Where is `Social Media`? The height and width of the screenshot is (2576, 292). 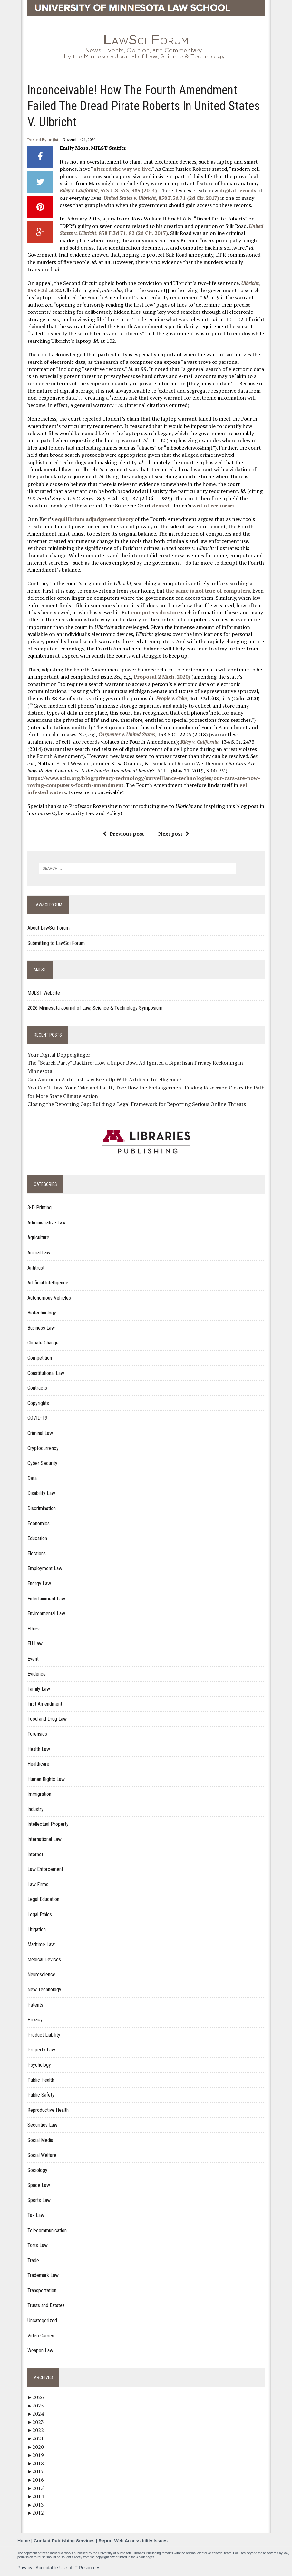
Social Media is located at coordinates (40, 2140).